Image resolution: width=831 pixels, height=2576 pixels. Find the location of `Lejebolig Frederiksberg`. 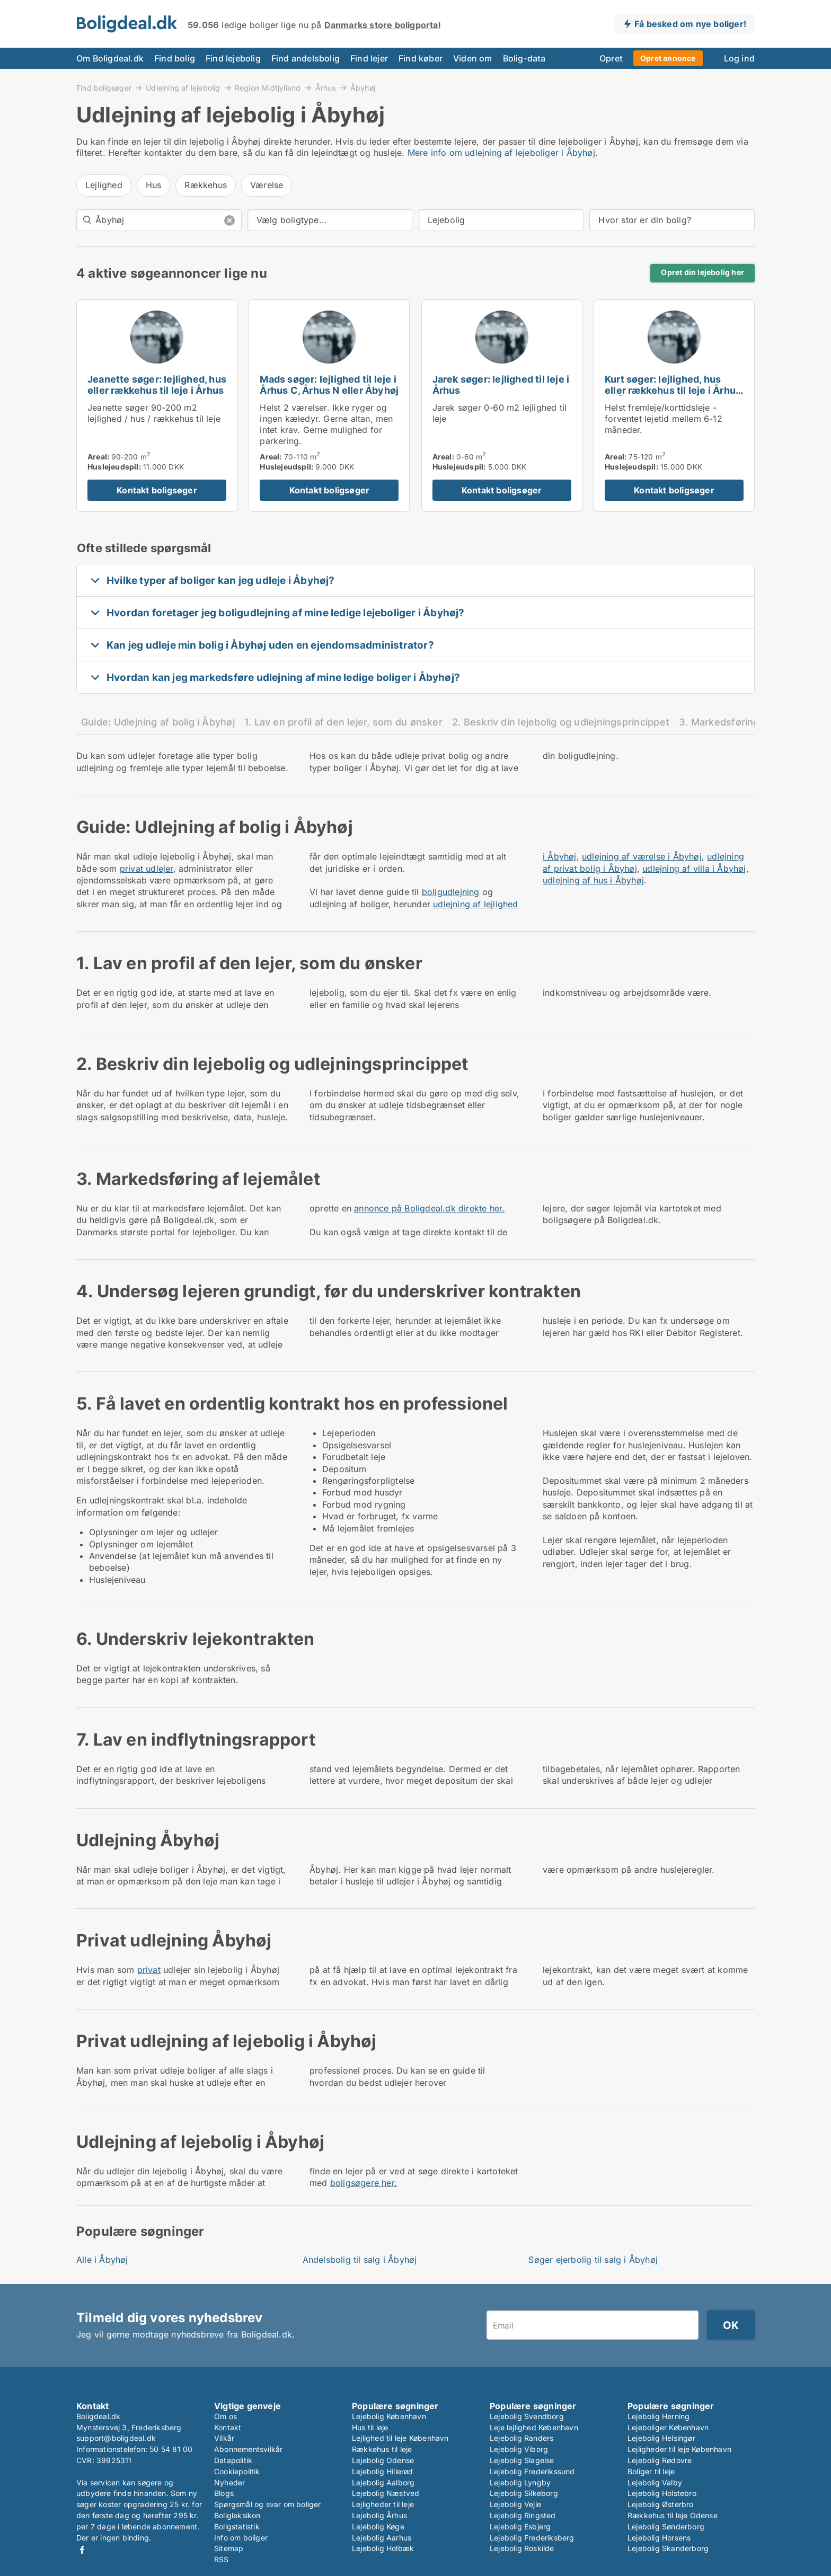

Lejebolig Frederiksberg is located at coordinates (532, 2537).